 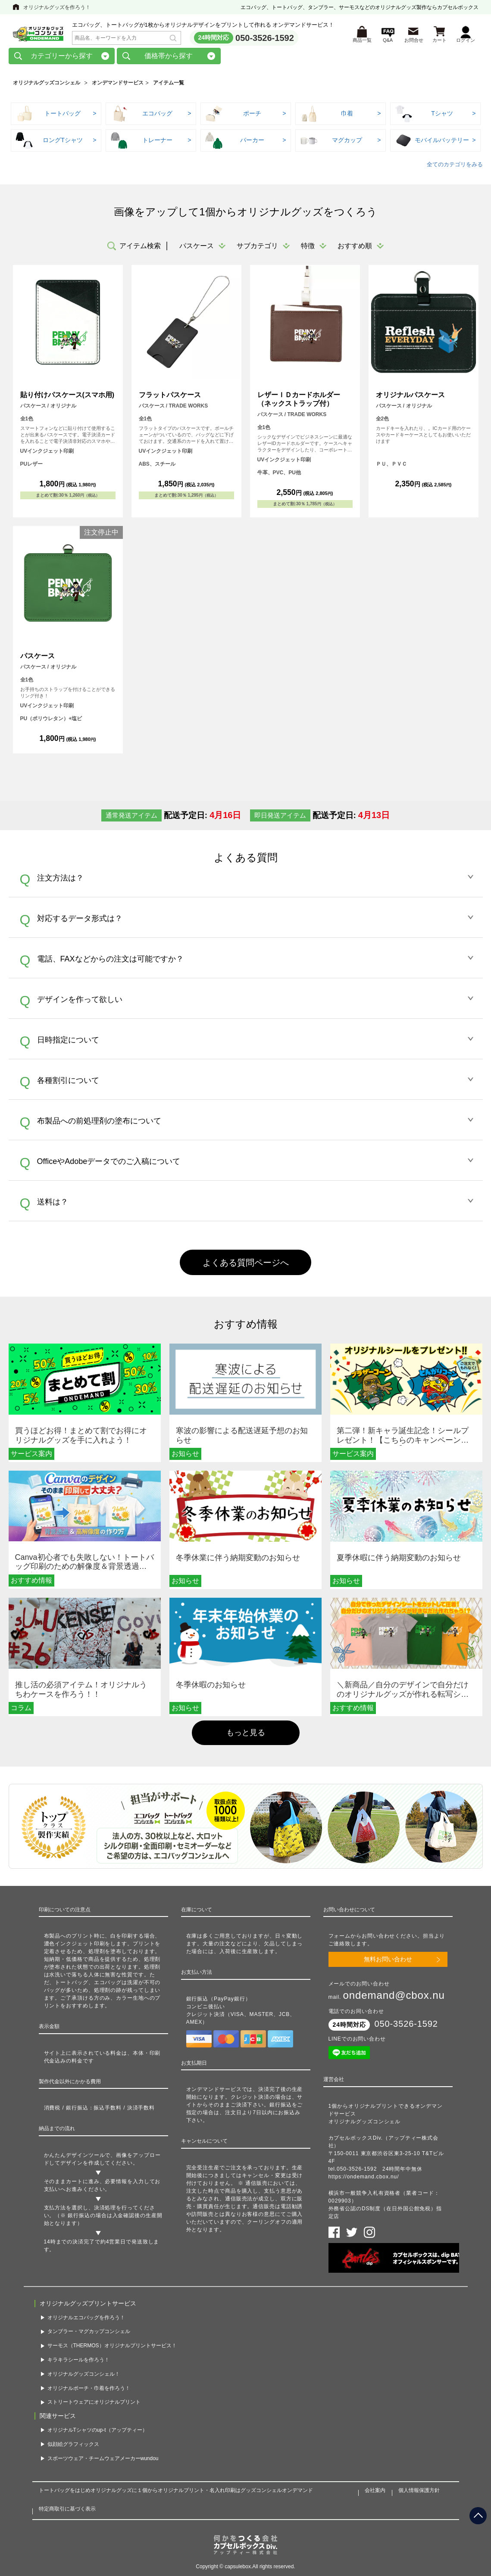 I want to click on タンブラー・マグカップコンシェル, so click(x=88, y=2335).